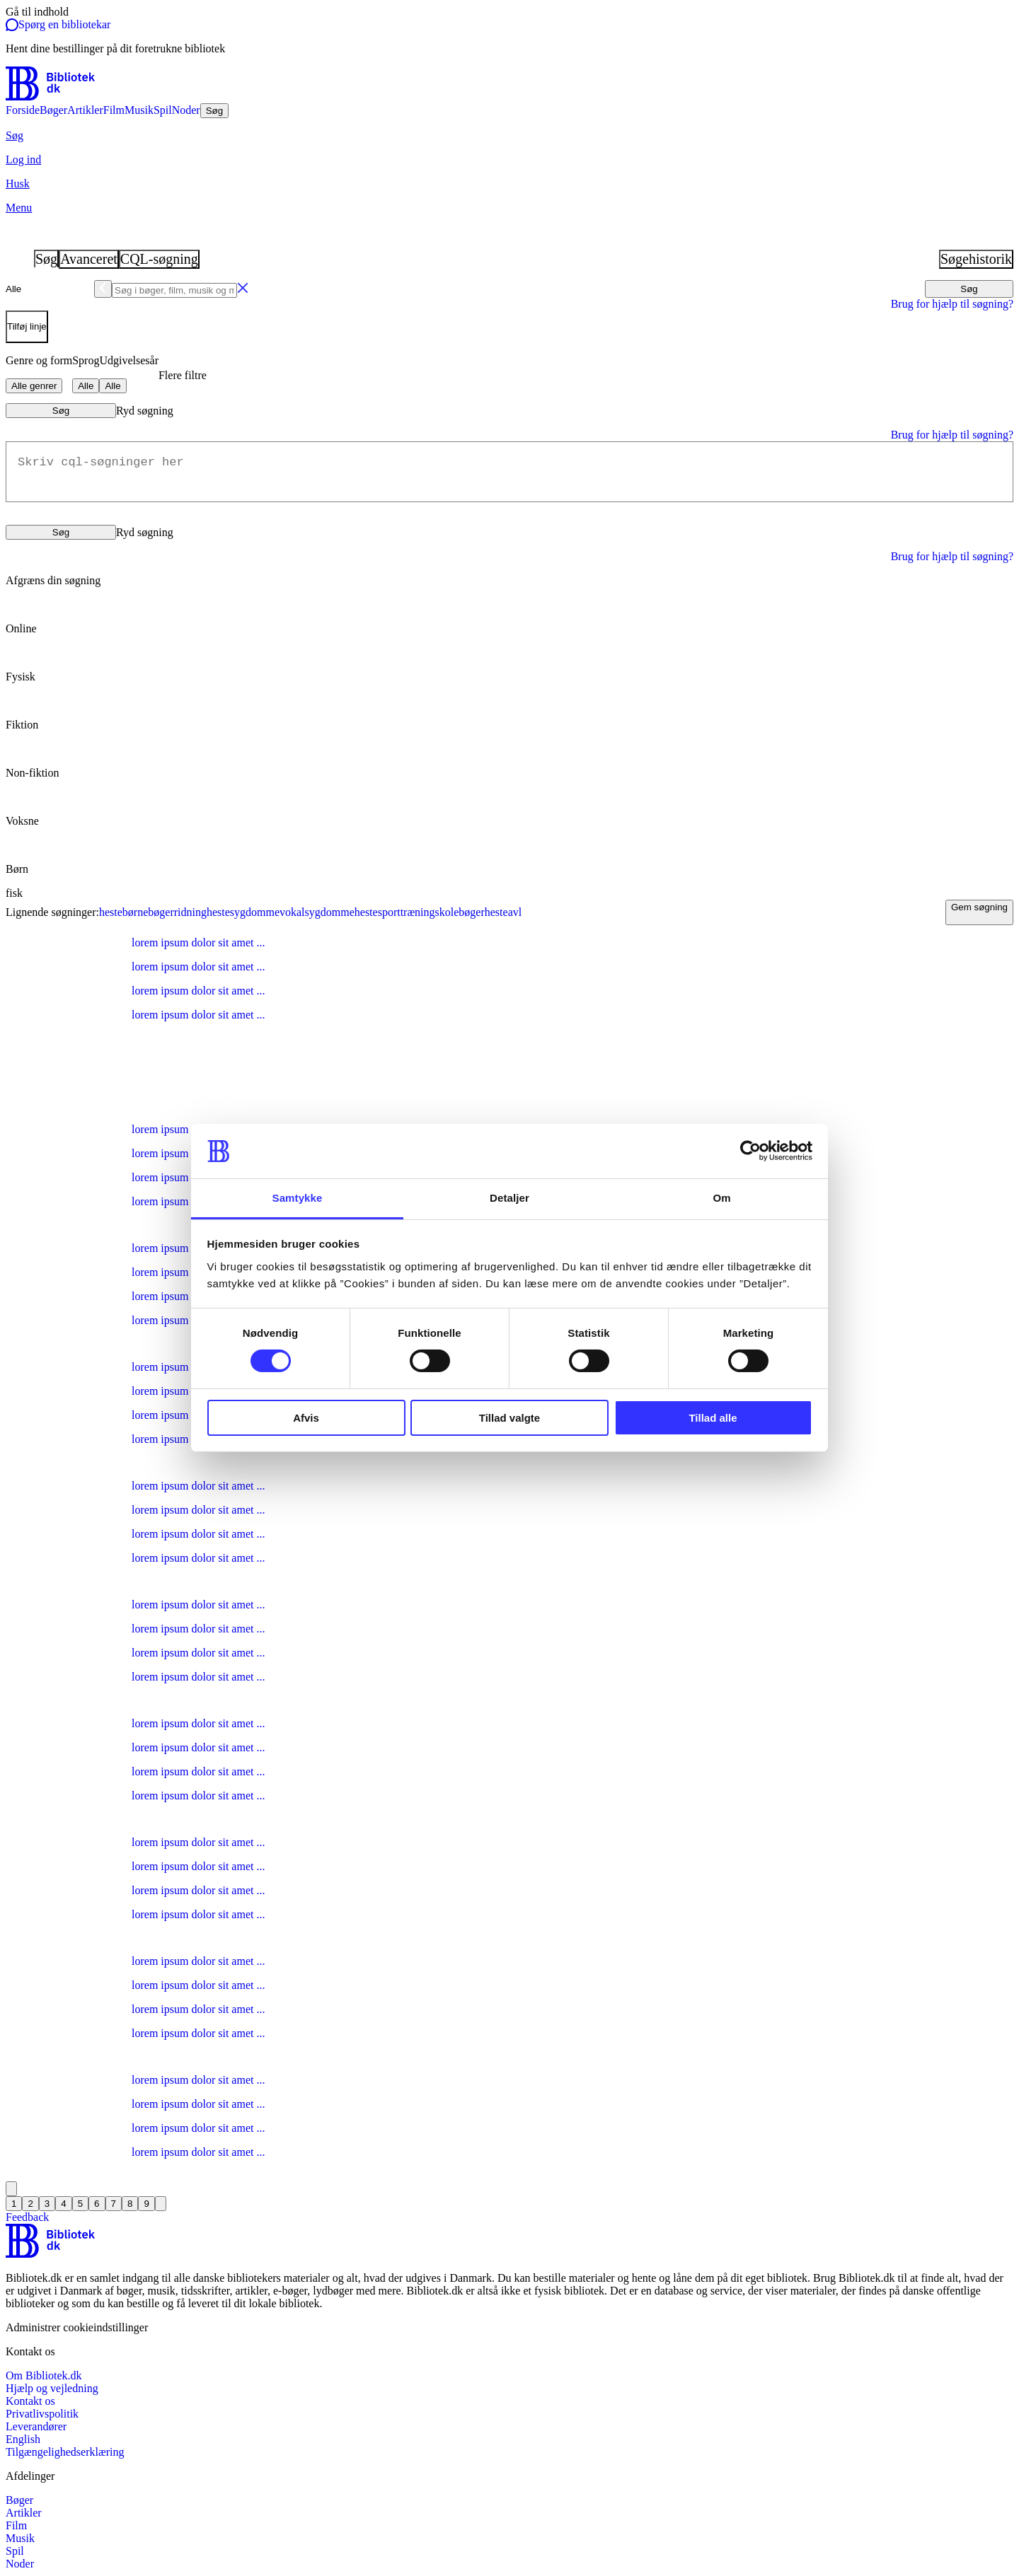 The image size is (1019, 2576). What do you see at coordinates (713, 1418) in the screenshot?
I see `Tillad alle` at bounding box center [713, 1418].